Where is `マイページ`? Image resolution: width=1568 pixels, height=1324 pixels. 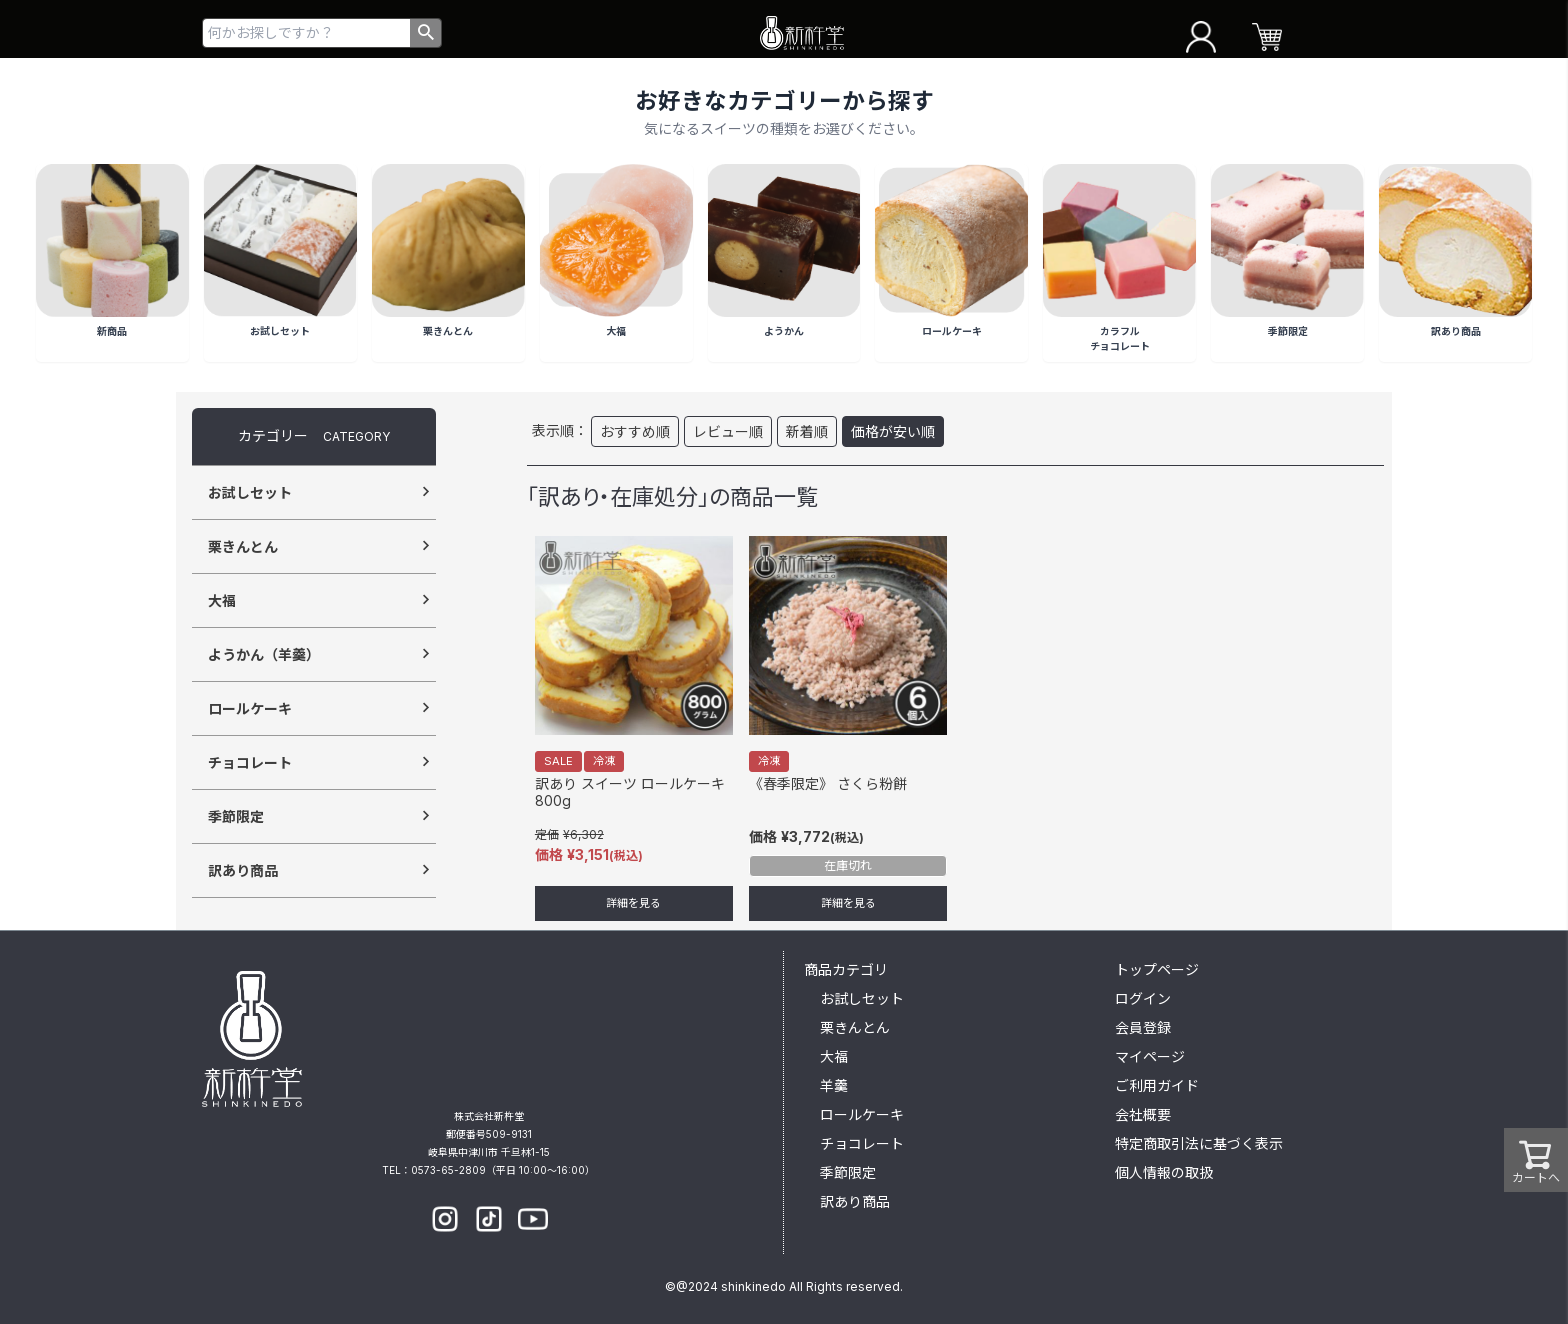
マイページ is located at coordinates (1150, 1056).